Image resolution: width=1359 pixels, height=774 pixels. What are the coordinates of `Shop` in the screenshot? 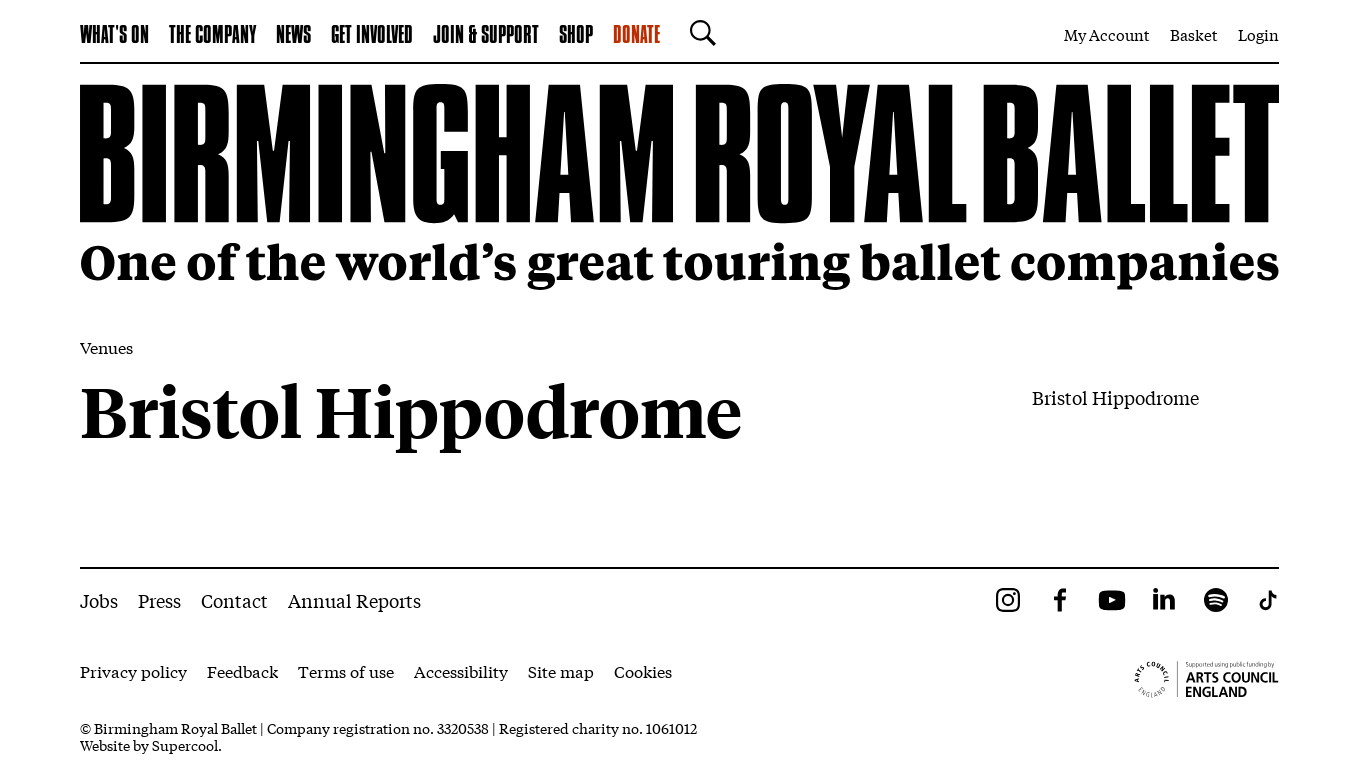 It's located at (576, 36).